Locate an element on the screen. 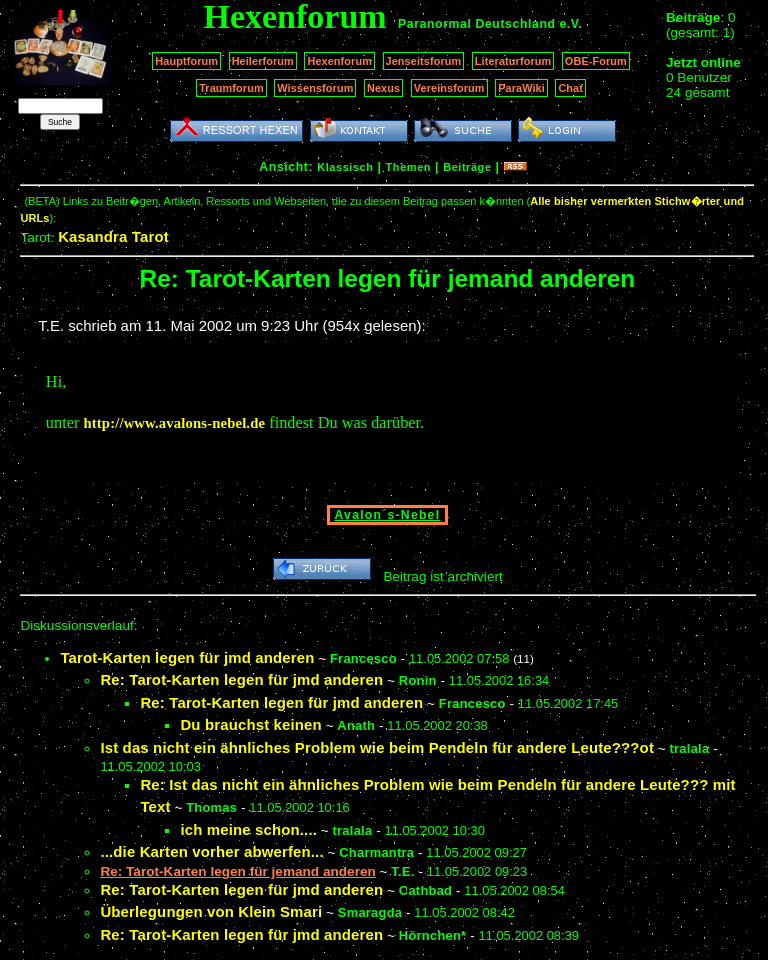 The image size is (768, 960). e.V. is located at coordinates (570, 24).